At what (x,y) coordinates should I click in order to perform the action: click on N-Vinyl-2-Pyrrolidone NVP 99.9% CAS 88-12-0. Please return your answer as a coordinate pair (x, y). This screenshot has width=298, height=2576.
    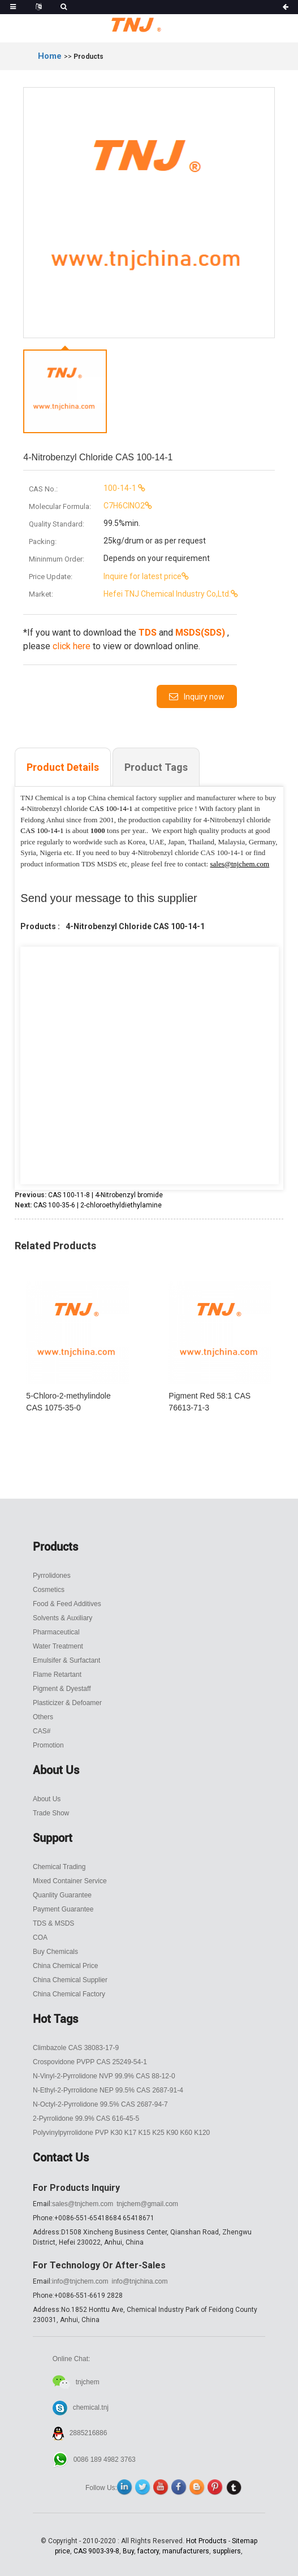
    Looking at the image, I should click on (104, 2076).